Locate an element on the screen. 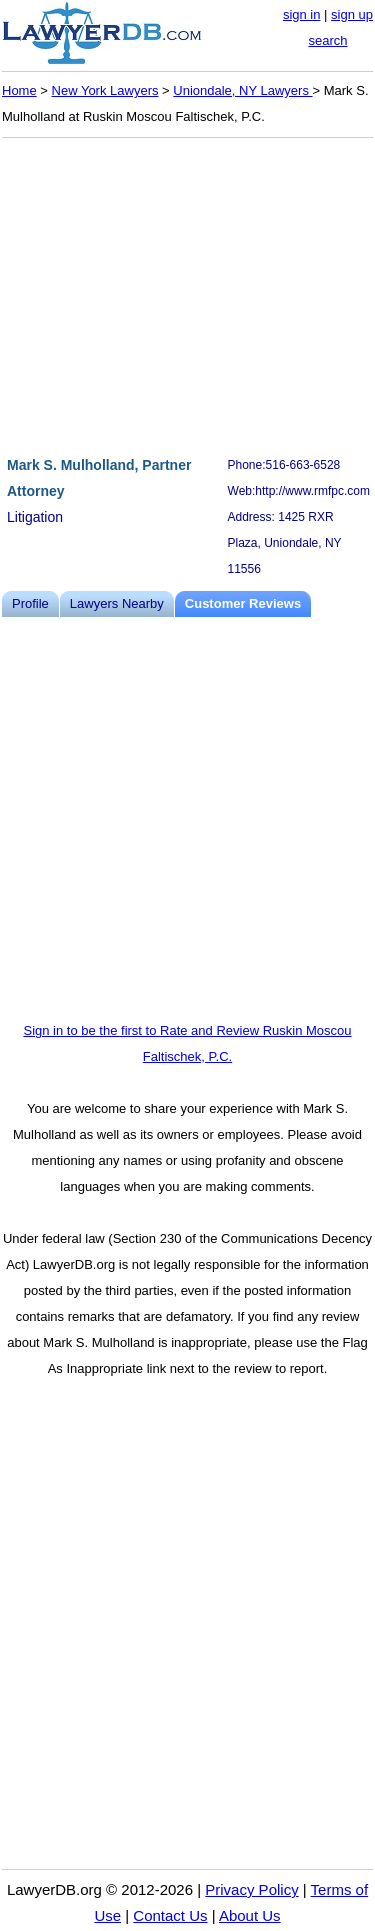 The image size is (375, 1931). sign up is located at coordinates (352, 14).